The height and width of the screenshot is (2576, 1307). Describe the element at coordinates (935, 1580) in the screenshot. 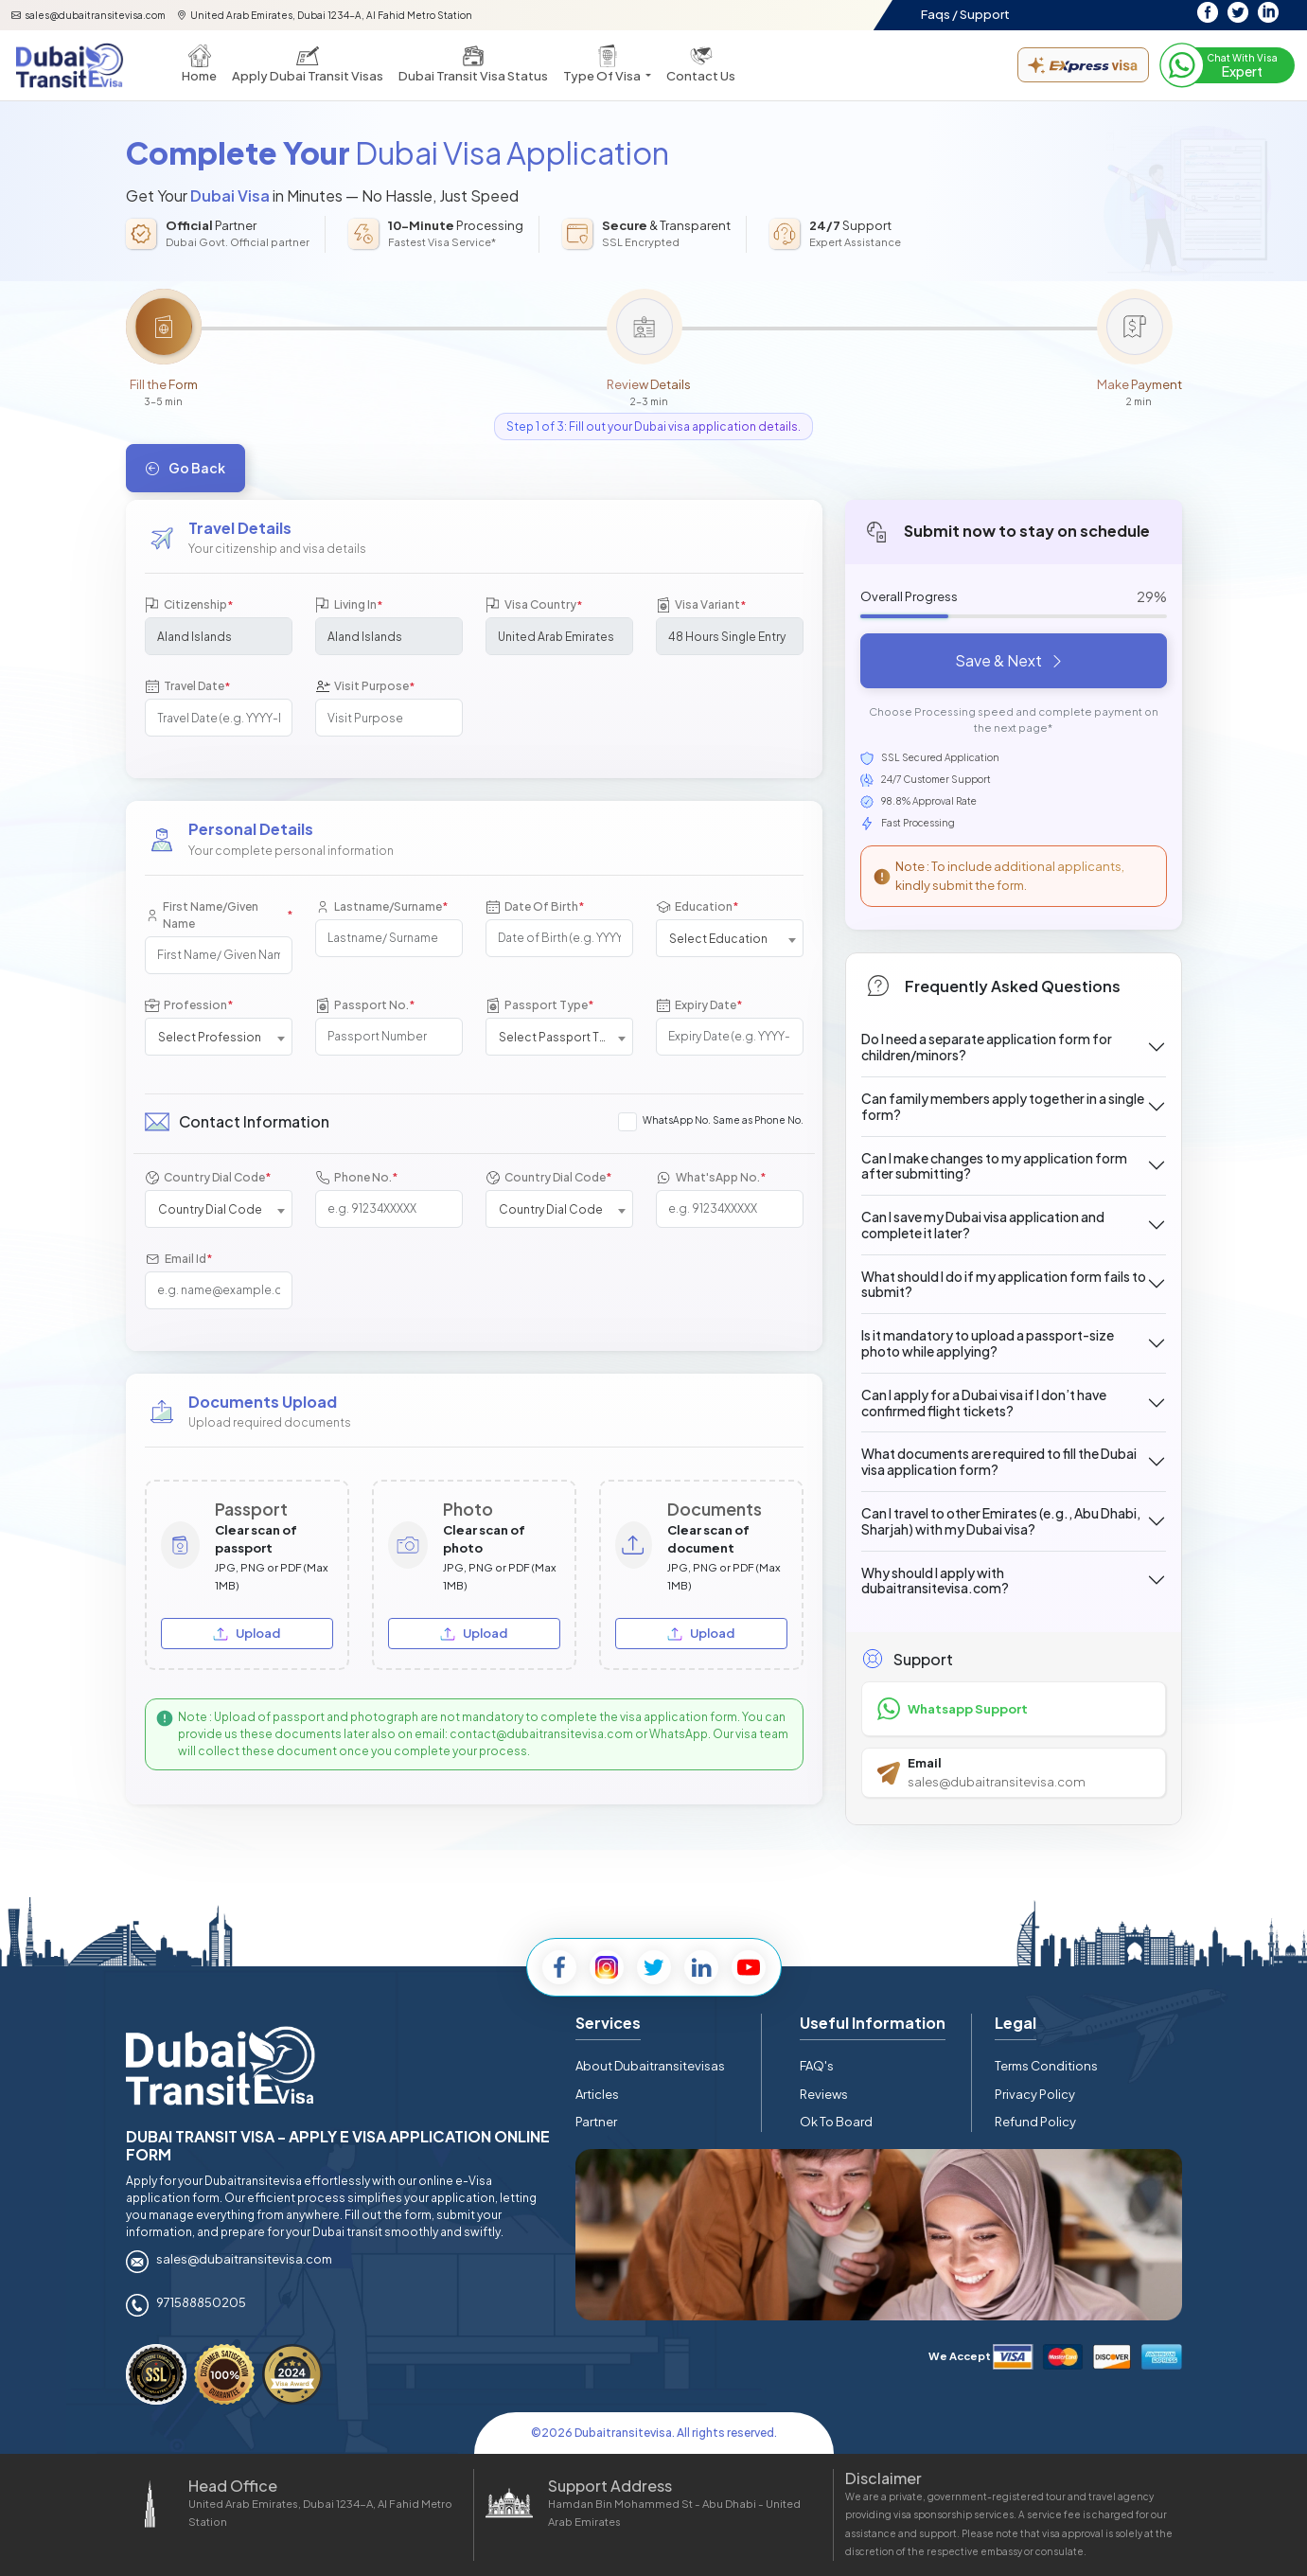

I see `Why should I apply with dubaitransitevisa.com?` at that location.